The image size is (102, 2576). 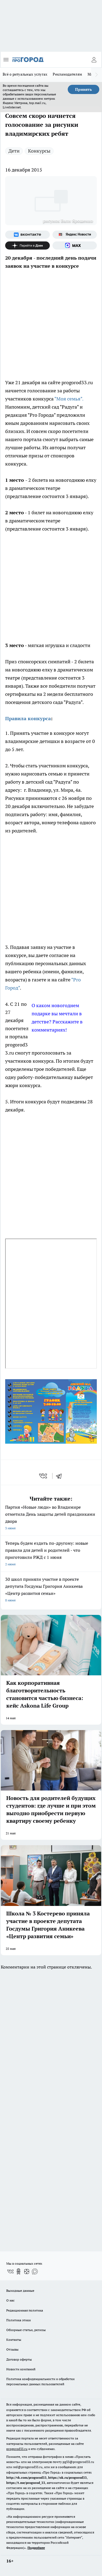 What do you see at coordinates (19, 2359) in the screenshot?
I see `Договор оферты` at bounding box center [19, 2359].